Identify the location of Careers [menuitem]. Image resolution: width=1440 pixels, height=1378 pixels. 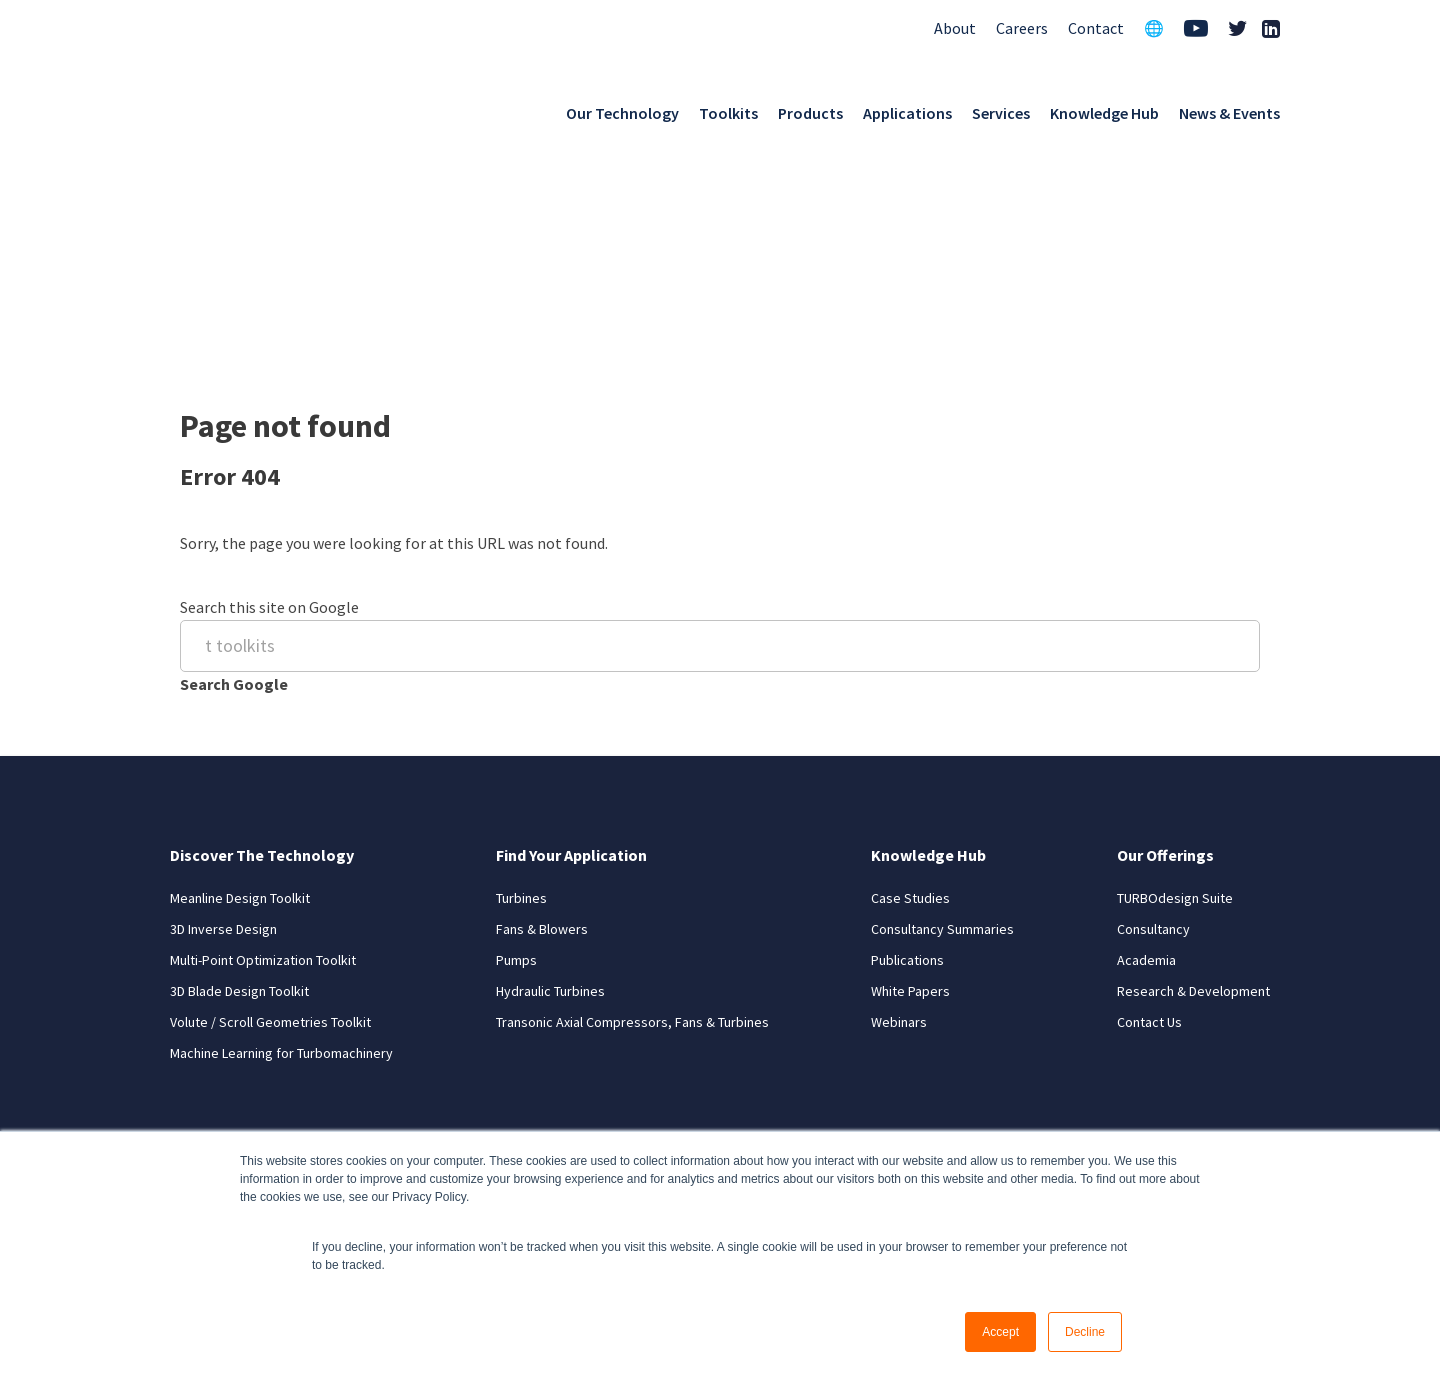
(1022, 22).